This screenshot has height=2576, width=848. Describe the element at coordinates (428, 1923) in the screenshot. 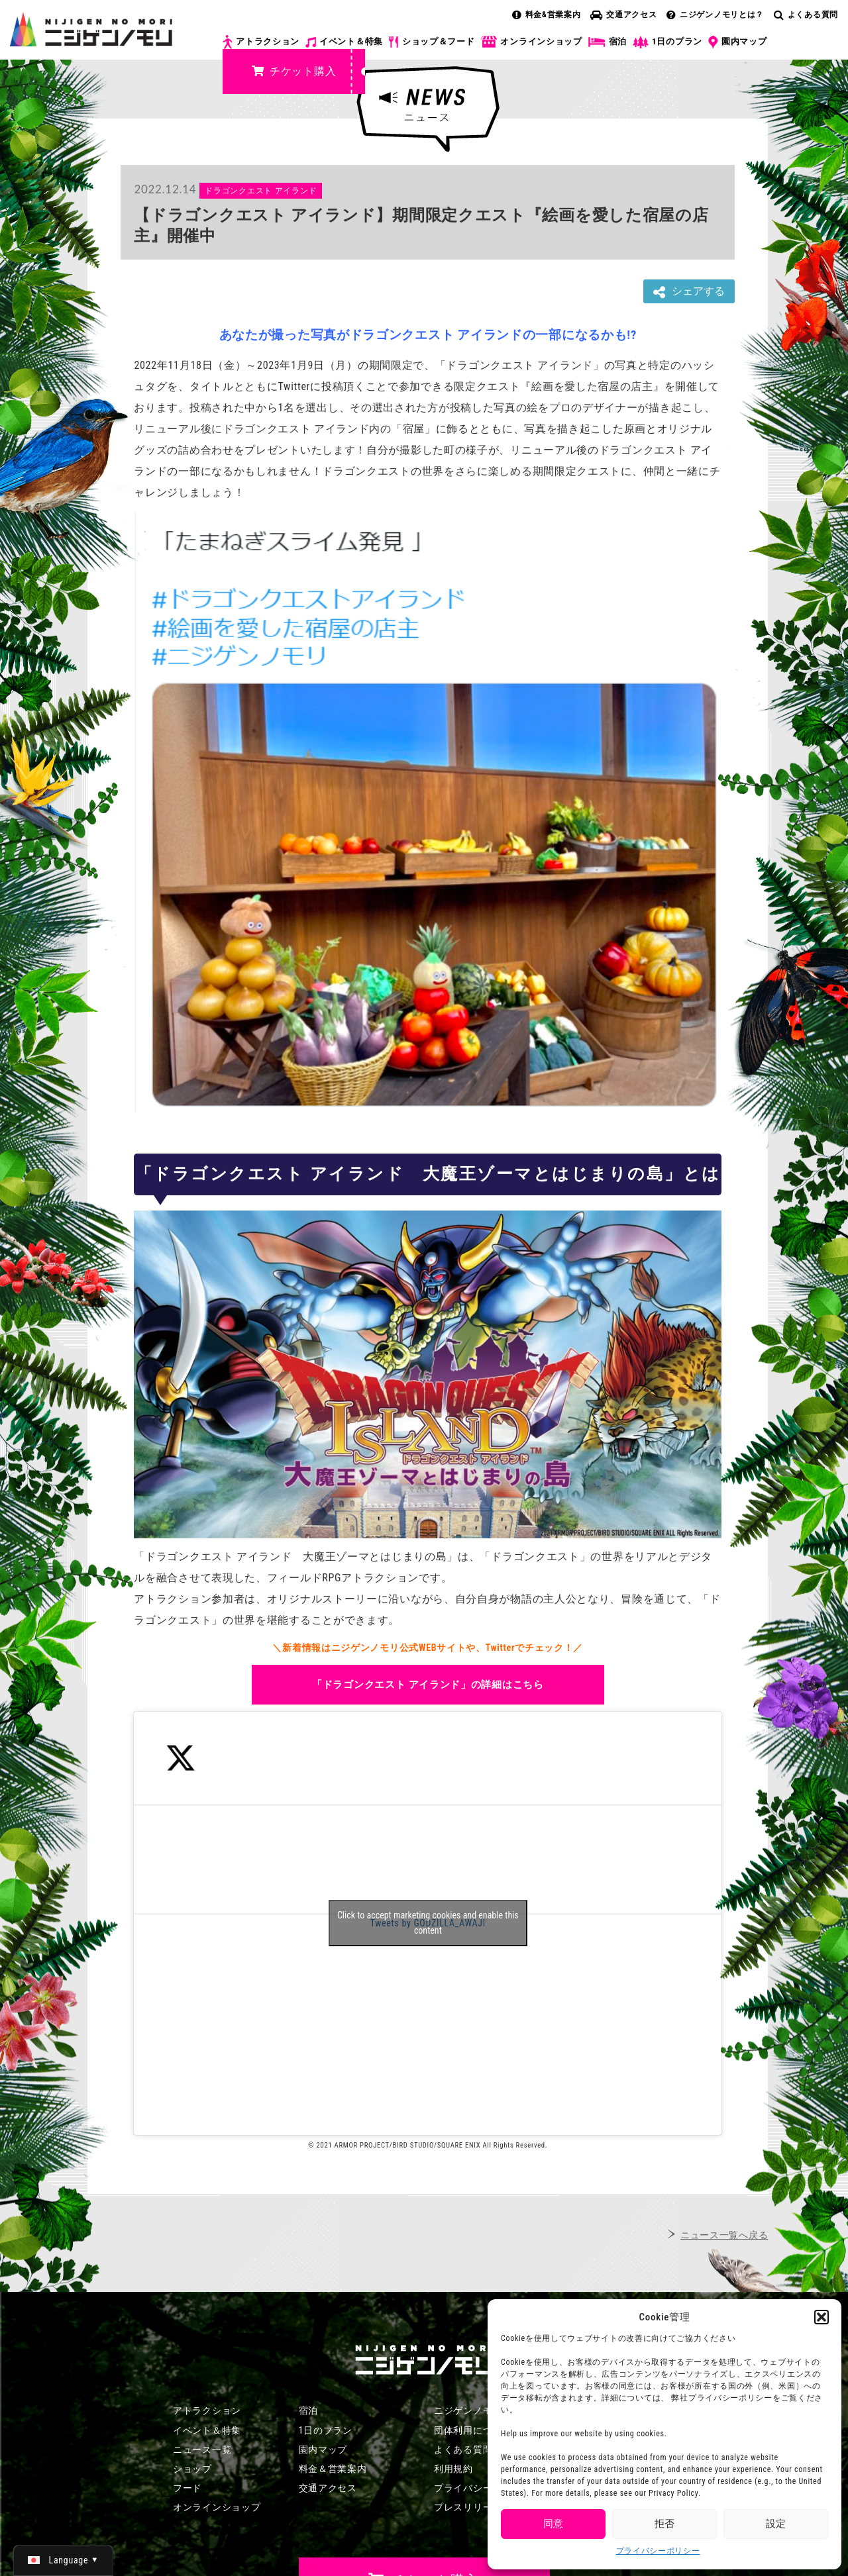

I see `Click to accept marketing cookies and enable this content` at that location.